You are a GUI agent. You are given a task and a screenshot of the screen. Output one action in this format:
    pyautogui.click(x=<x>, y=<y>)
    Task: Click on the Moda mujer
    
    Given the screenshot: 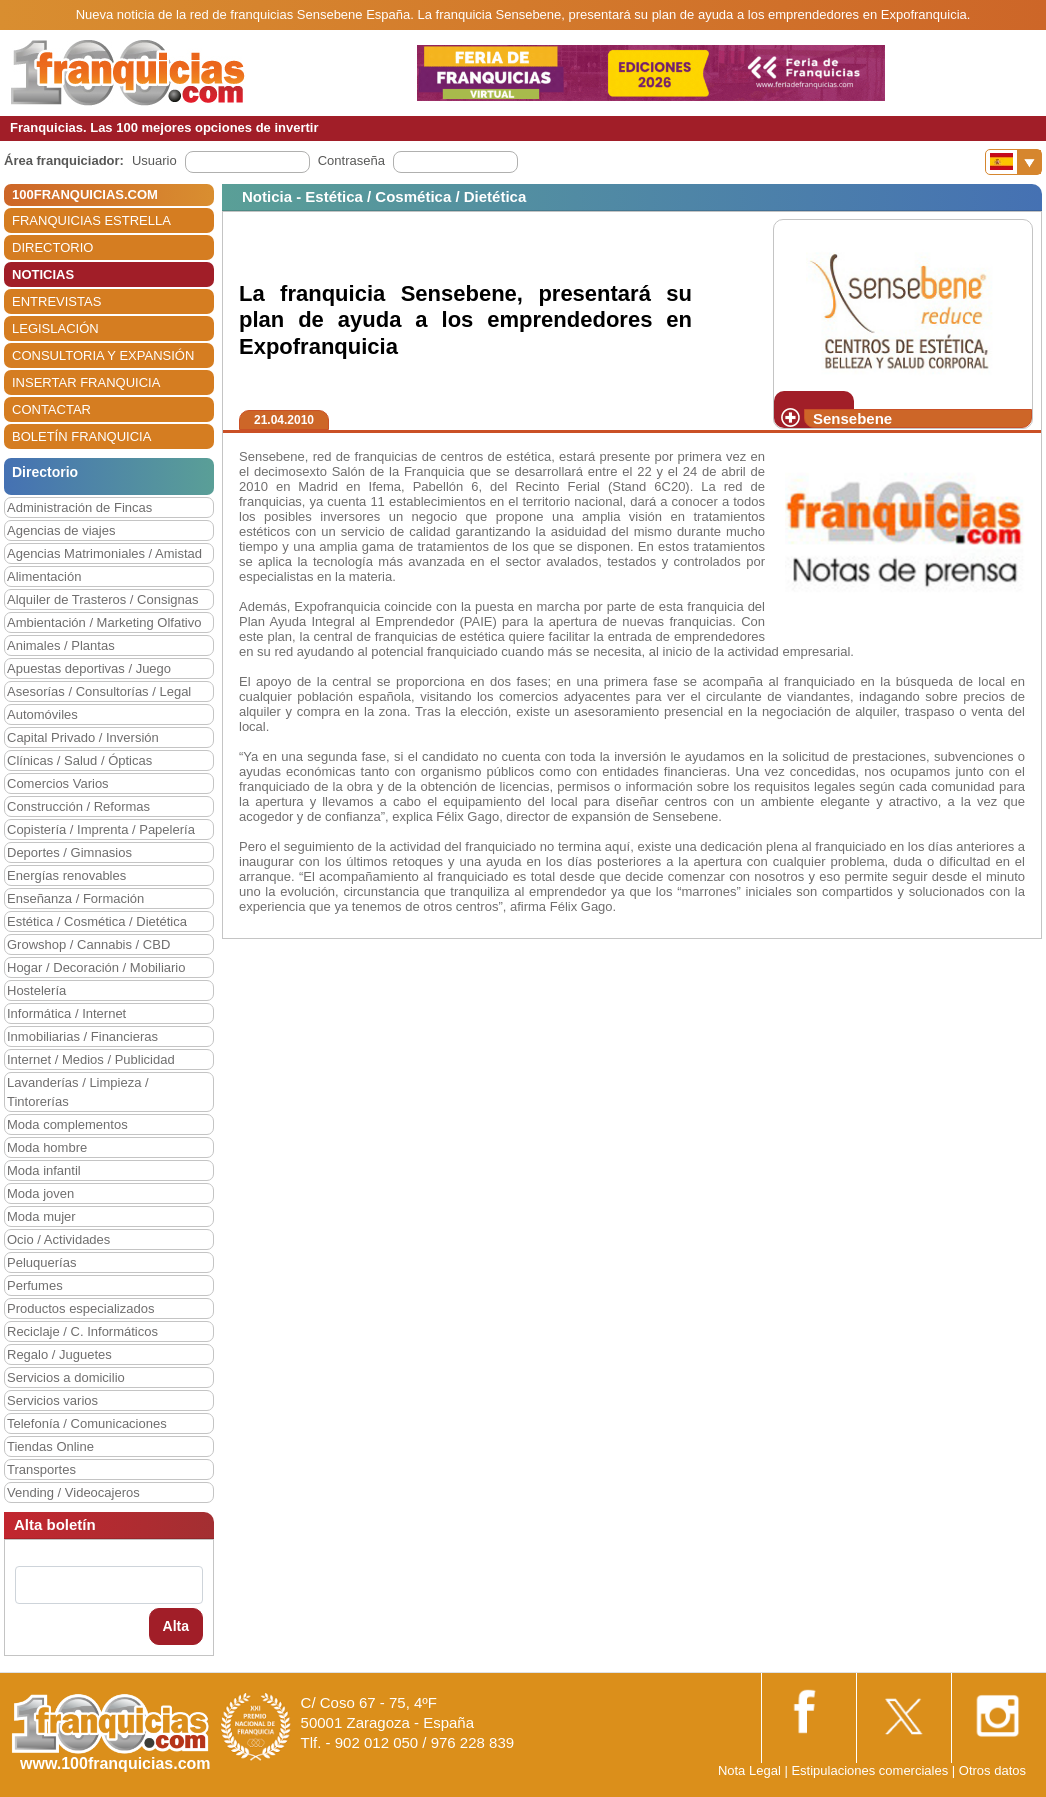 What is the action you would take?
    pyautogui.click(x=41, y=1216)
    